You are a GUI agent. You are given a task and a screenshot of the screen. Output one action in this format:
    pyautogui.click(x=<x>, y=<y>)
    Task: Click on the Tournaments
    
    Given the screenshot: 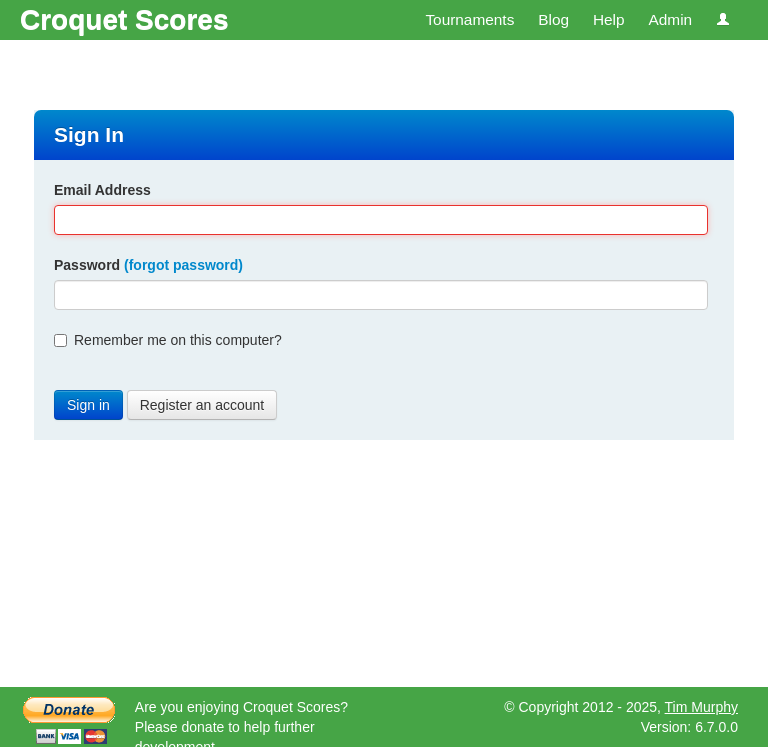 What is the action you would take?
    pyautogui.click(x=469, y=19)
    